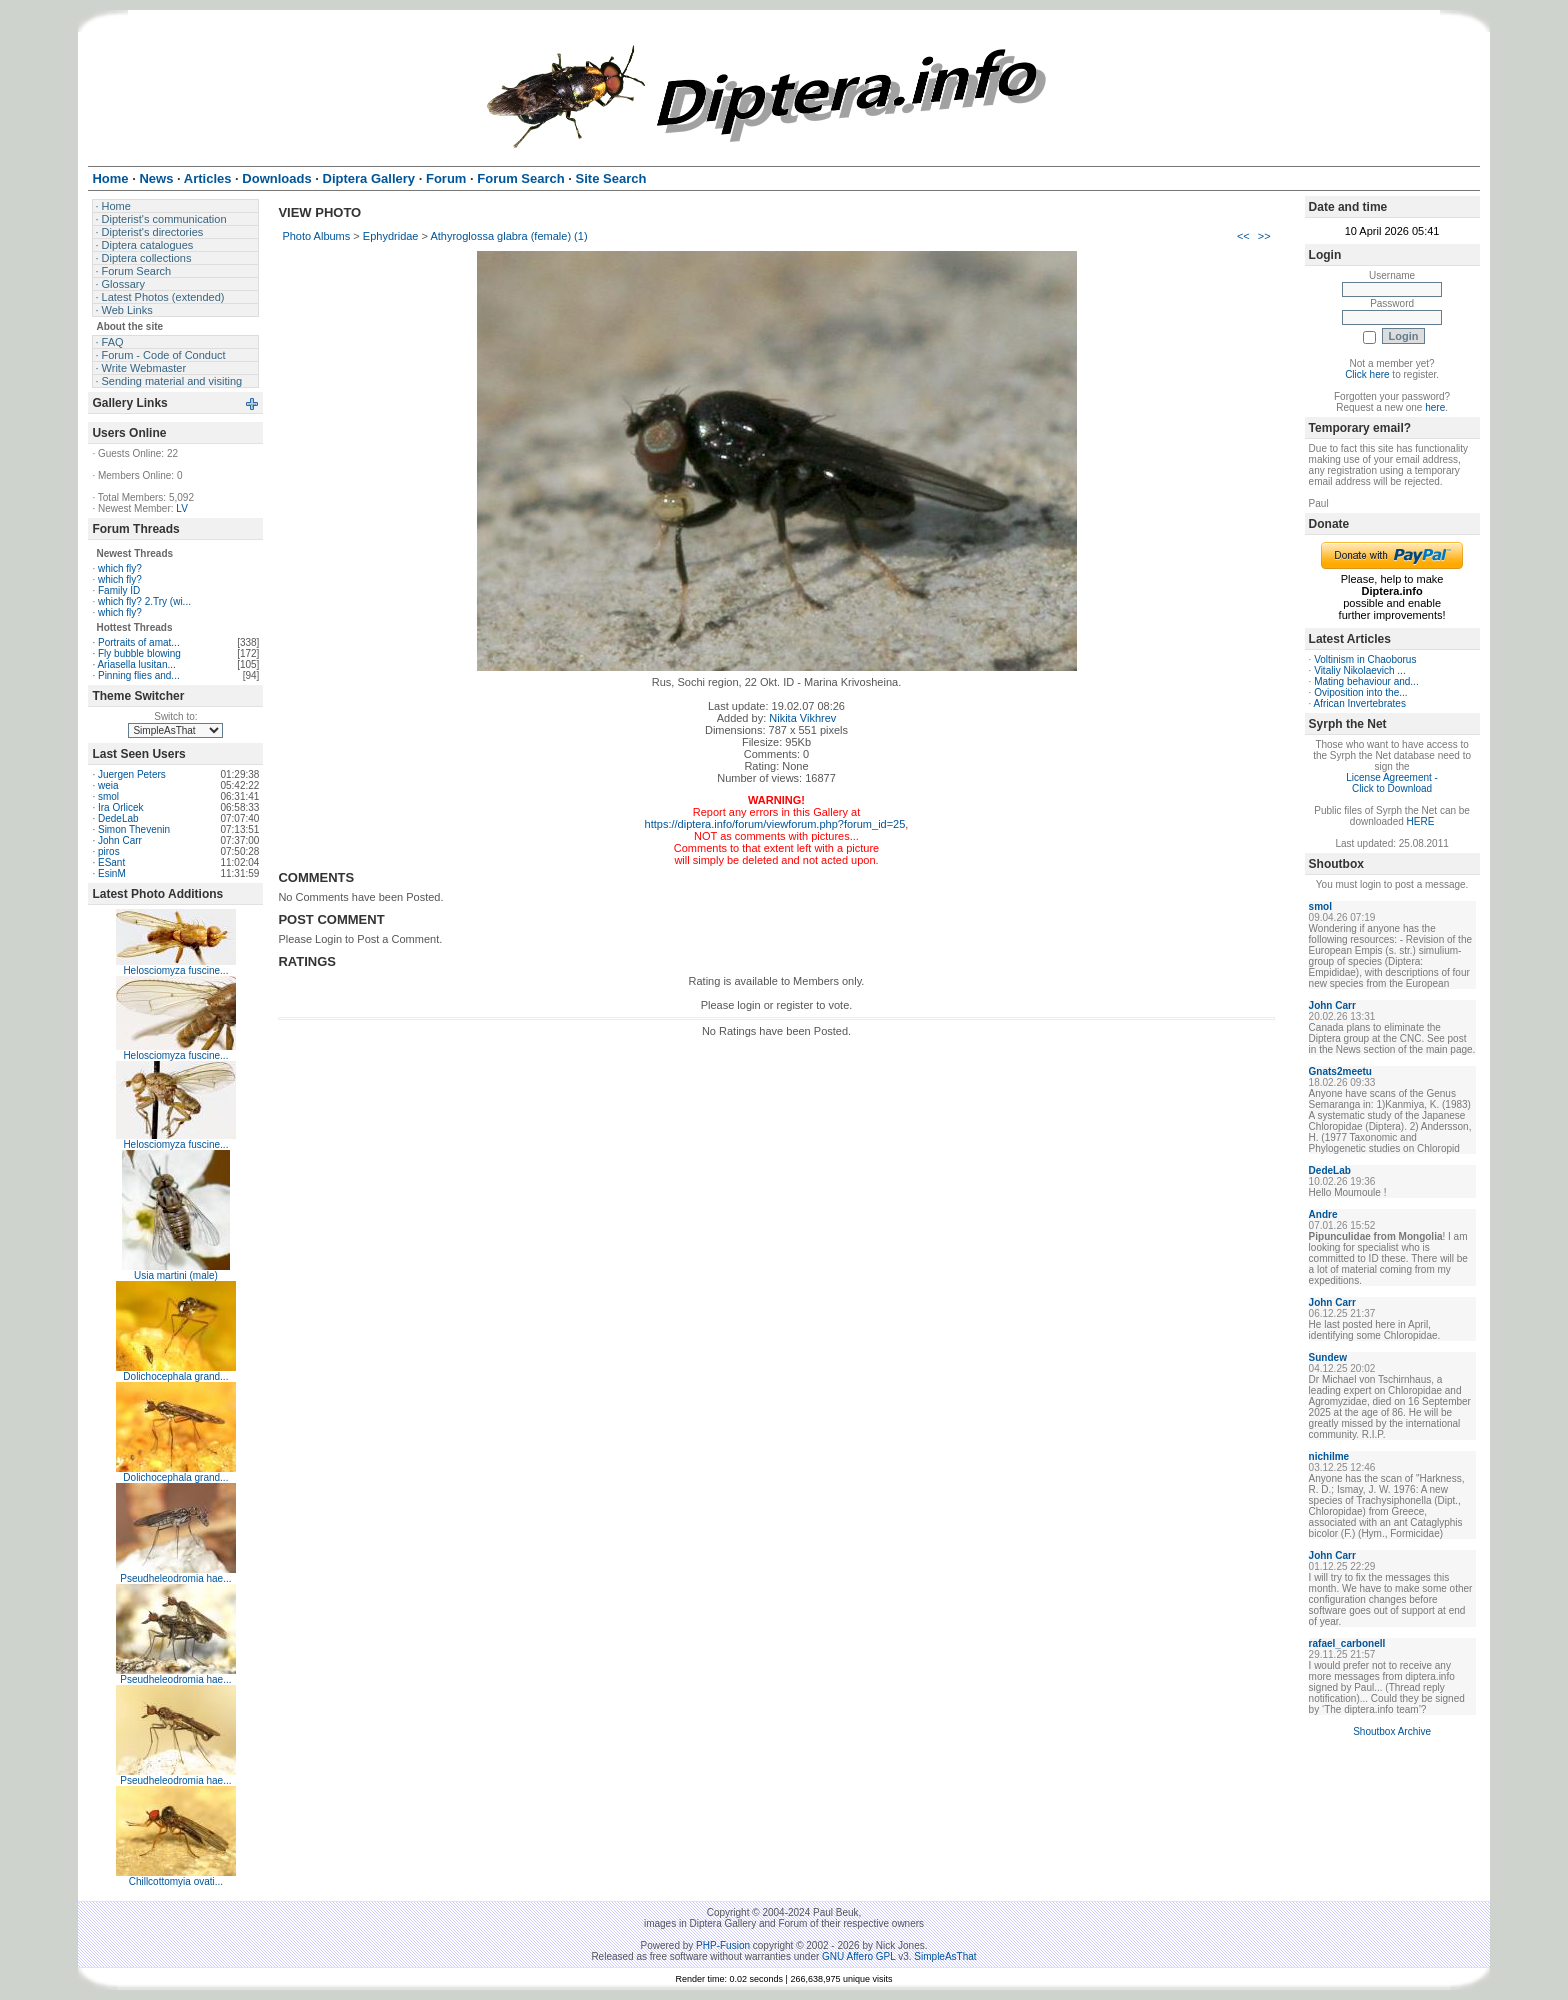 The height and width of the screenshot is (2000, 1568). What do you see at coordinates (108, 796) in the screenshot?
I see `smol` at bounding box center [108, 796].